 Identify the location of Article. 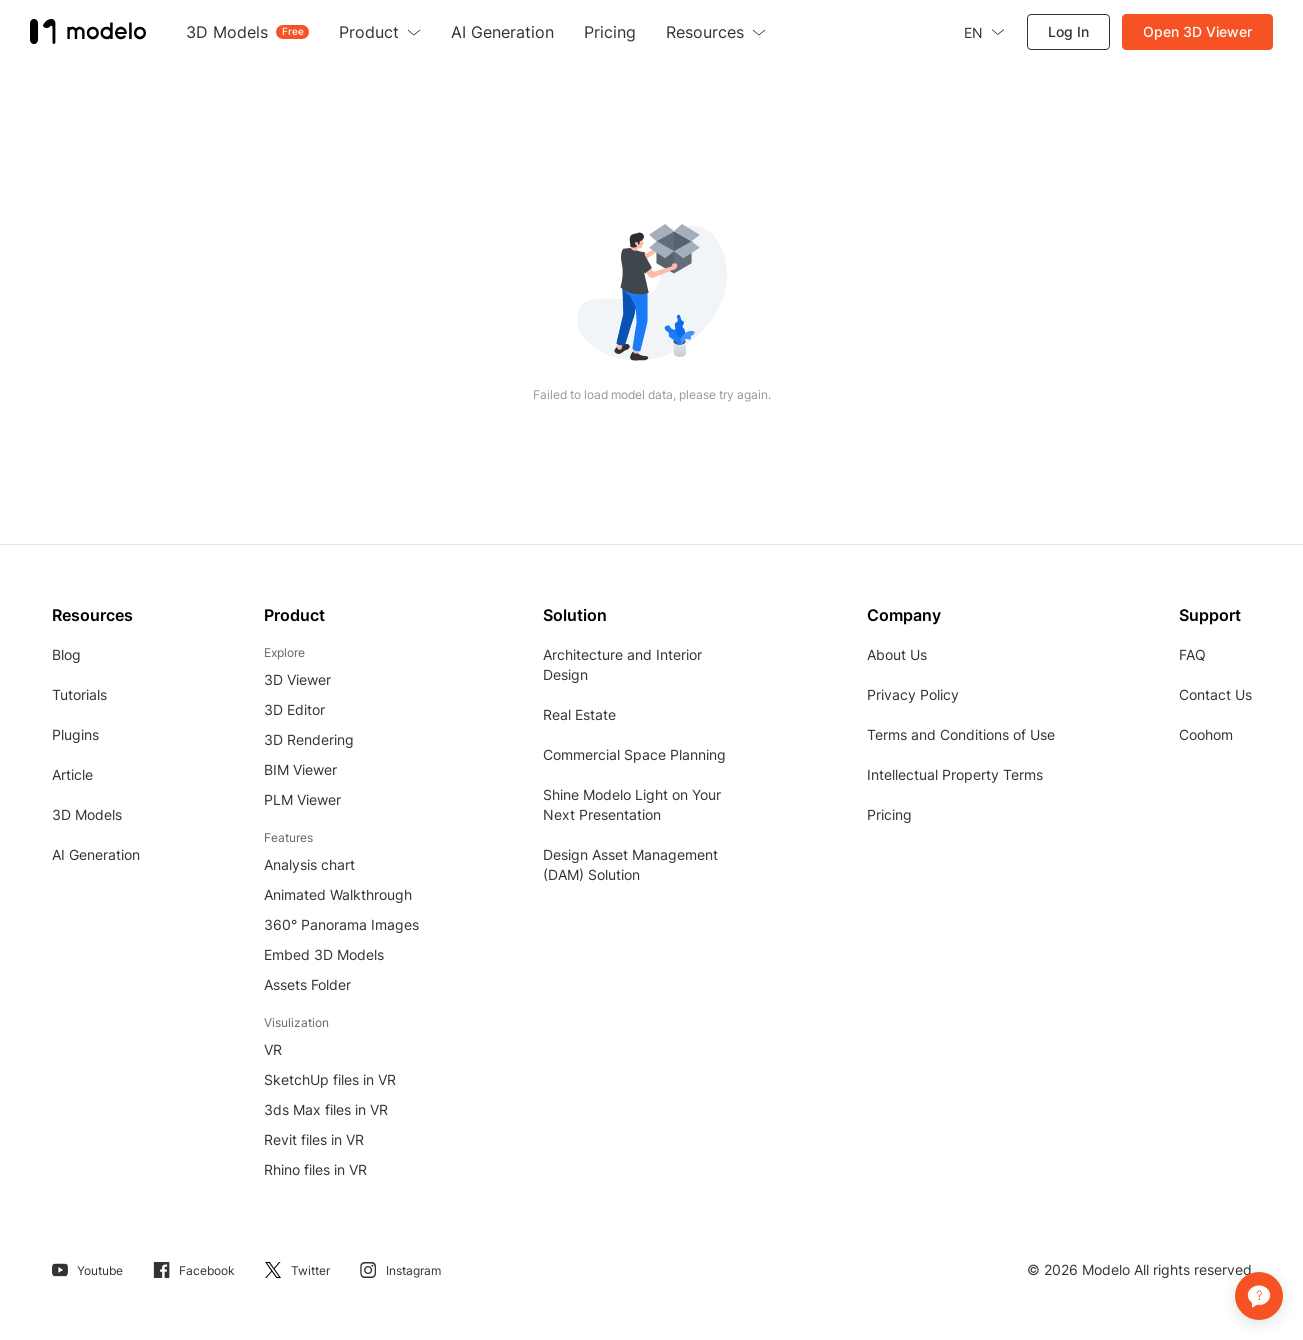
(72, 774).